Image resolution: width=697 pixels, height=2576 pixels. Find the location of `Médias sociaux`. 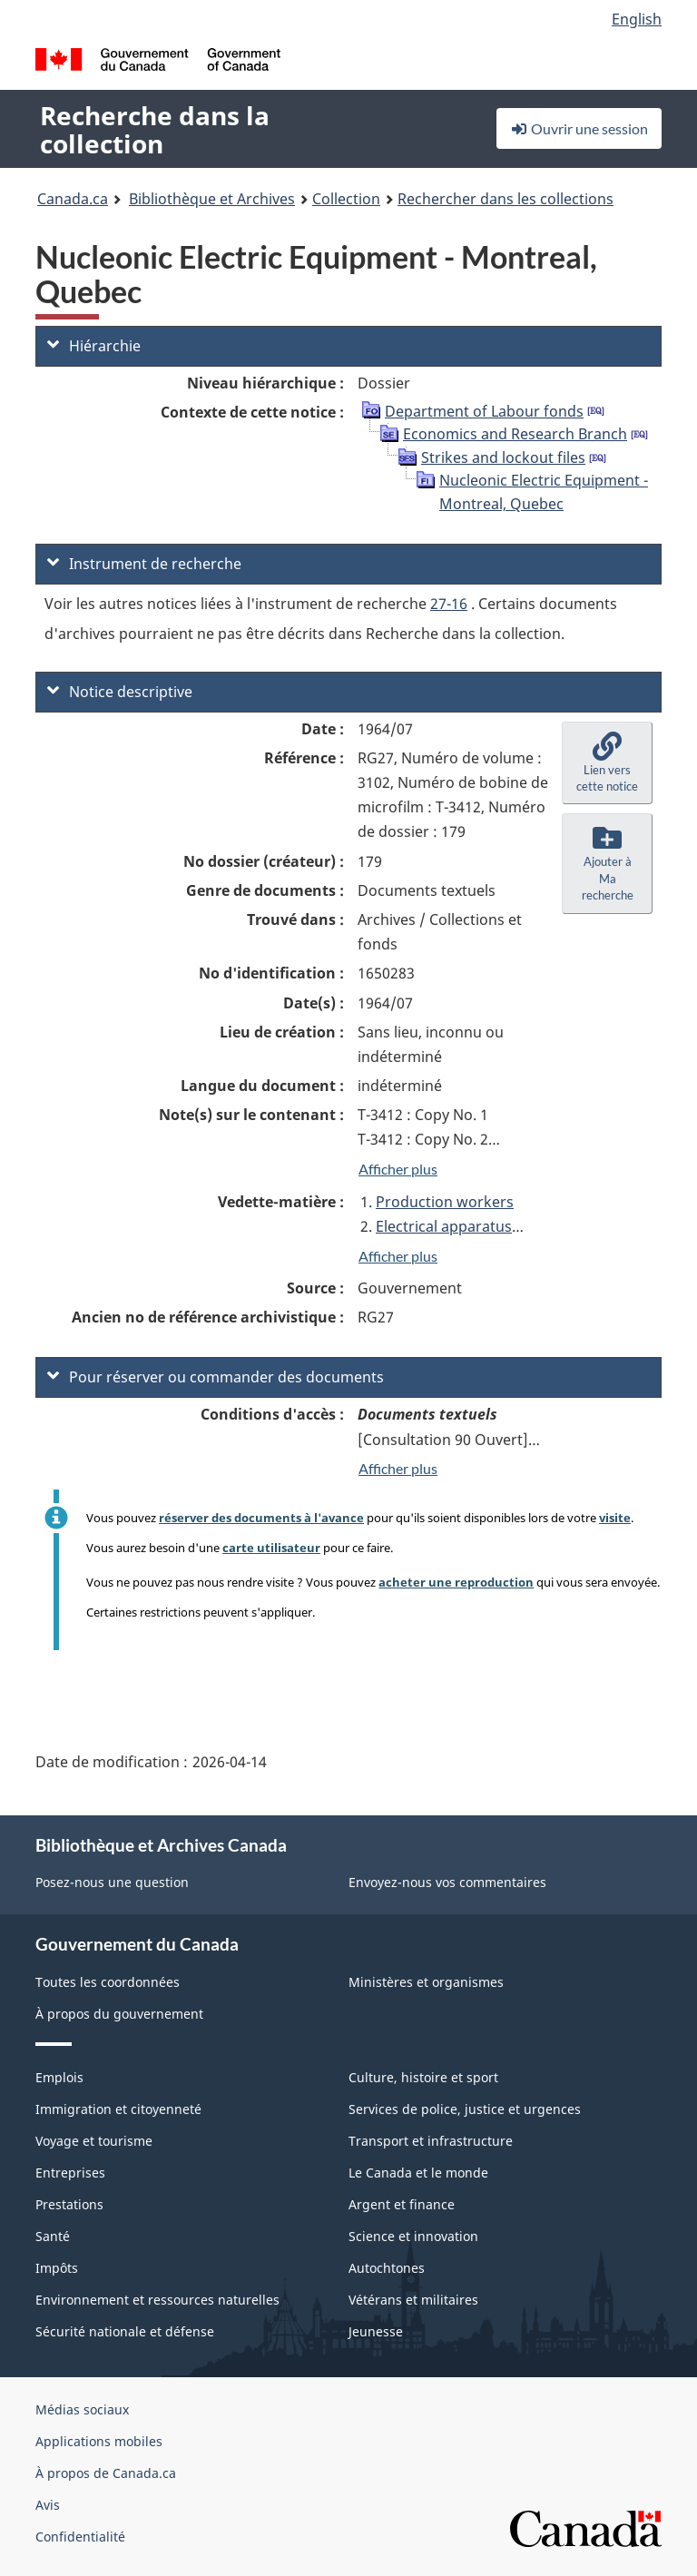

Médias sociaux is located at coordinates (82, 2409).